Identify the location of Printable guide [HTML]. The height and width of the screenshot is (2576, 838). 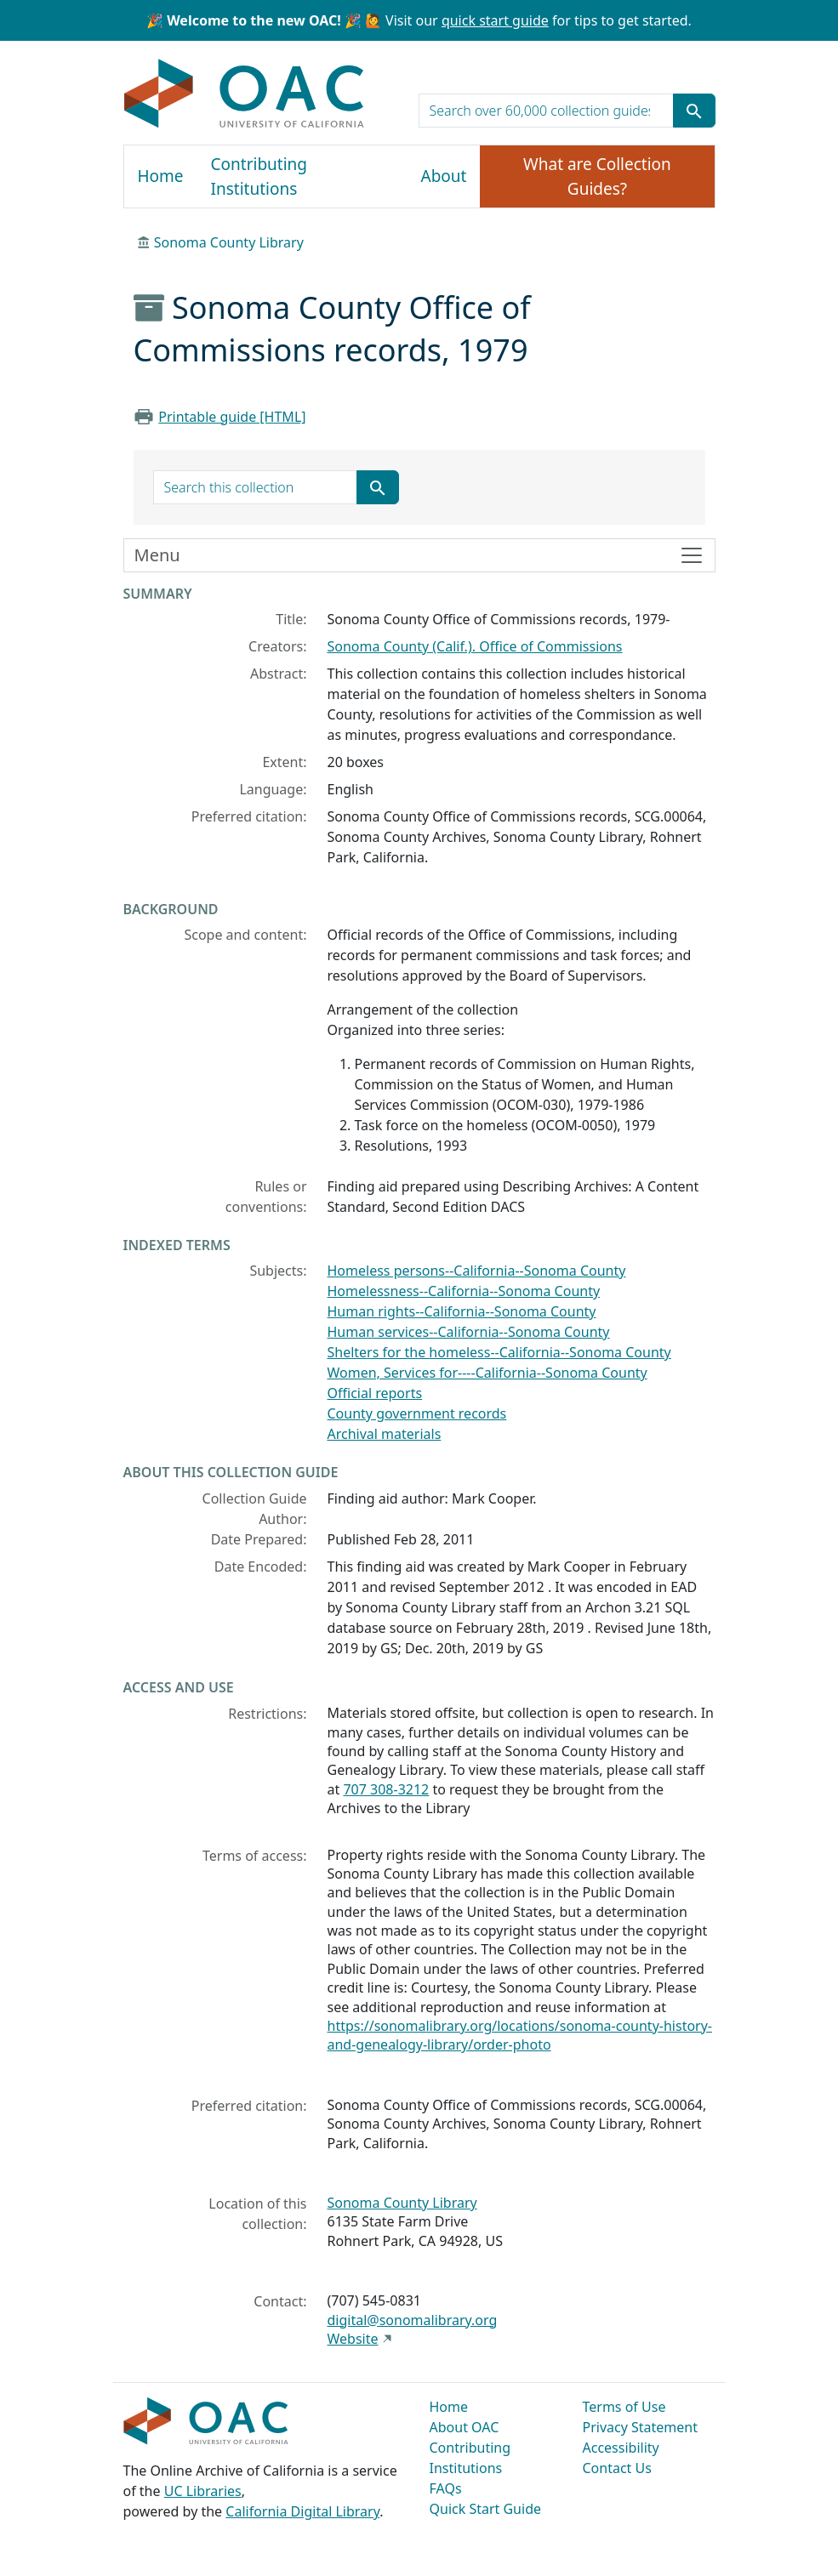
(231, 416).